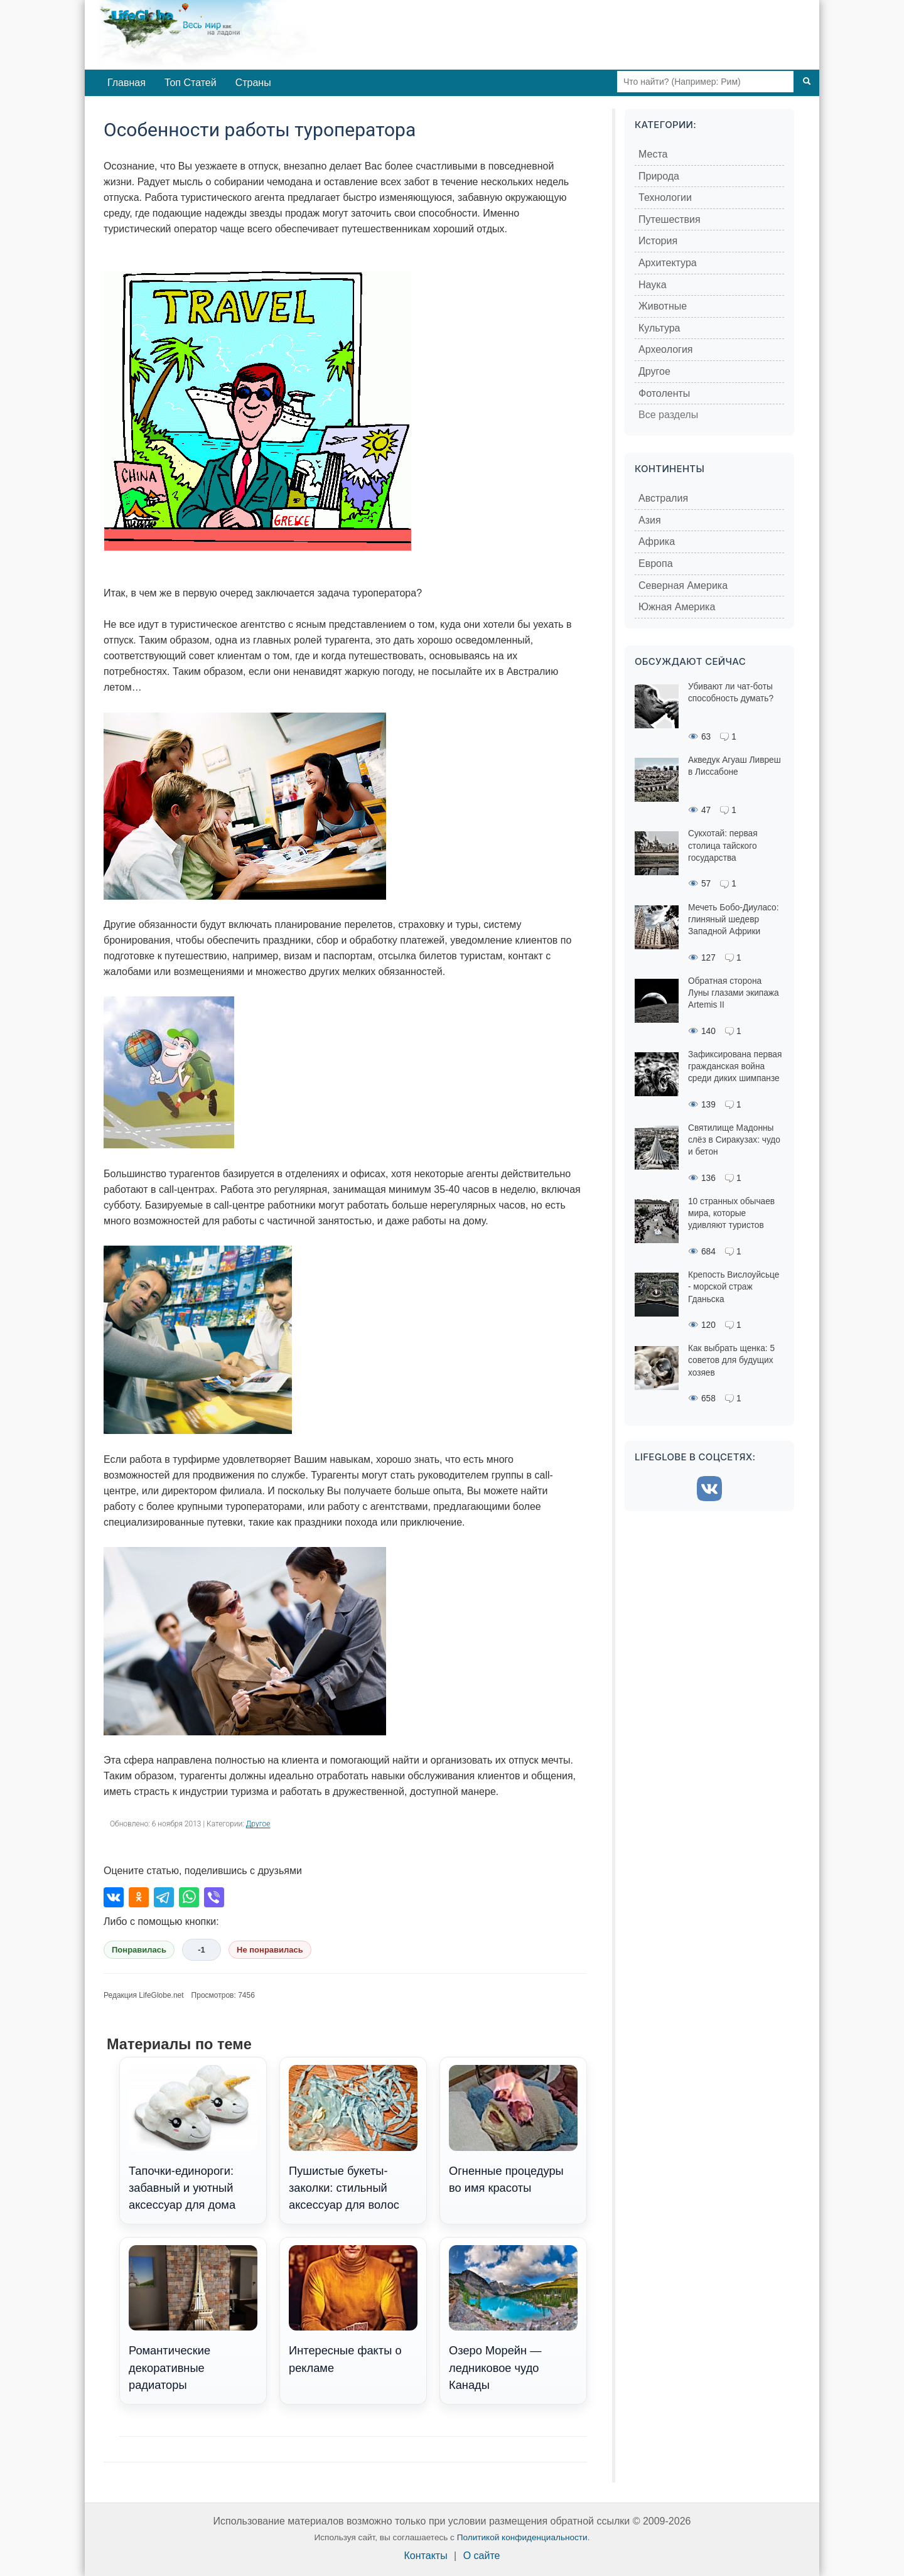 The width and height of the screenshot is (904, 2576). I want to click on Тапочки-единороги: забавный и уютный аксессуар для дома, so click(193, 2138).